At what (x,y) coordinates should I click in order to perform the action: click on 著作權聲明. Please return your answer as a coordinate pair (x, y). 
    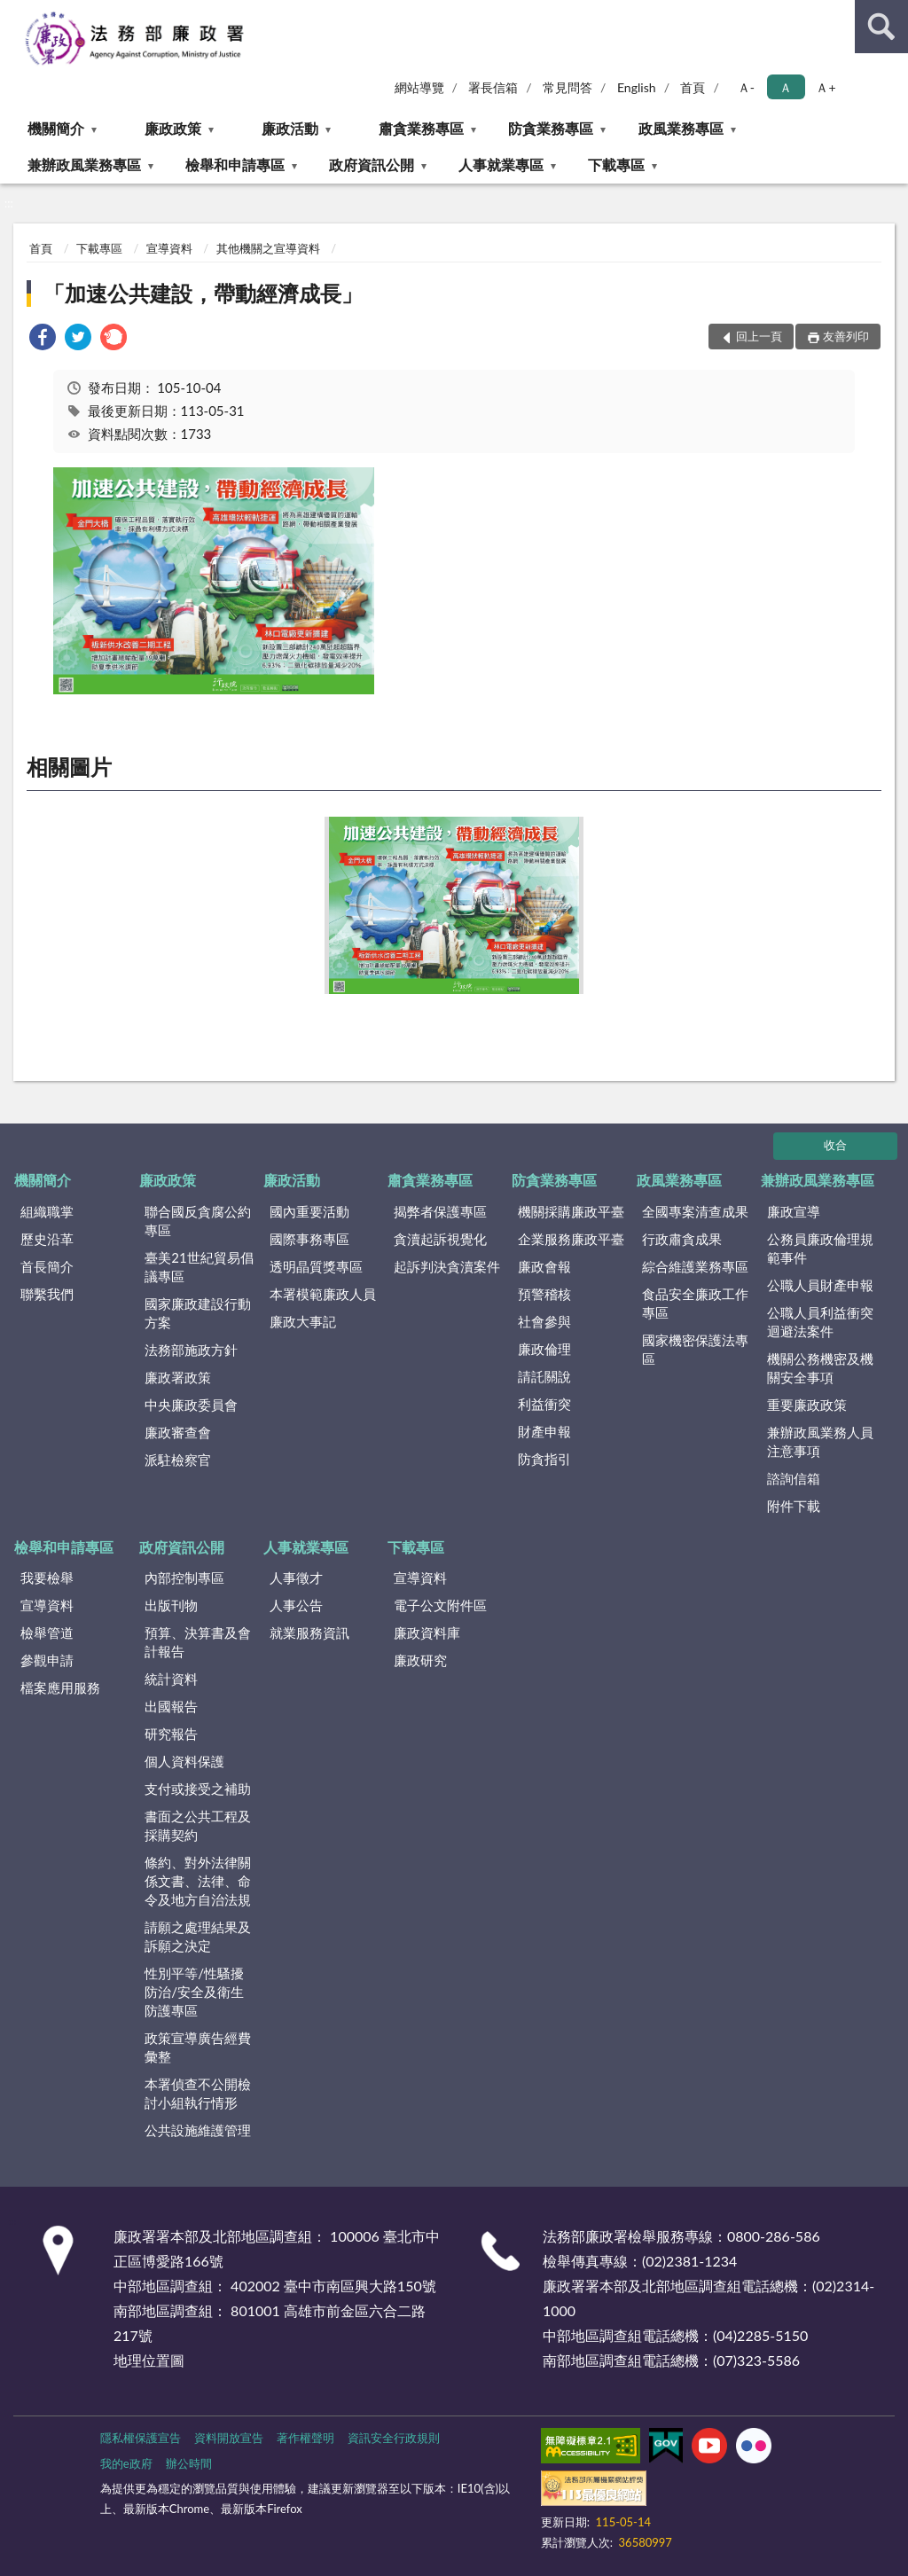
    Looking at the image, I should click on (305, 2438).